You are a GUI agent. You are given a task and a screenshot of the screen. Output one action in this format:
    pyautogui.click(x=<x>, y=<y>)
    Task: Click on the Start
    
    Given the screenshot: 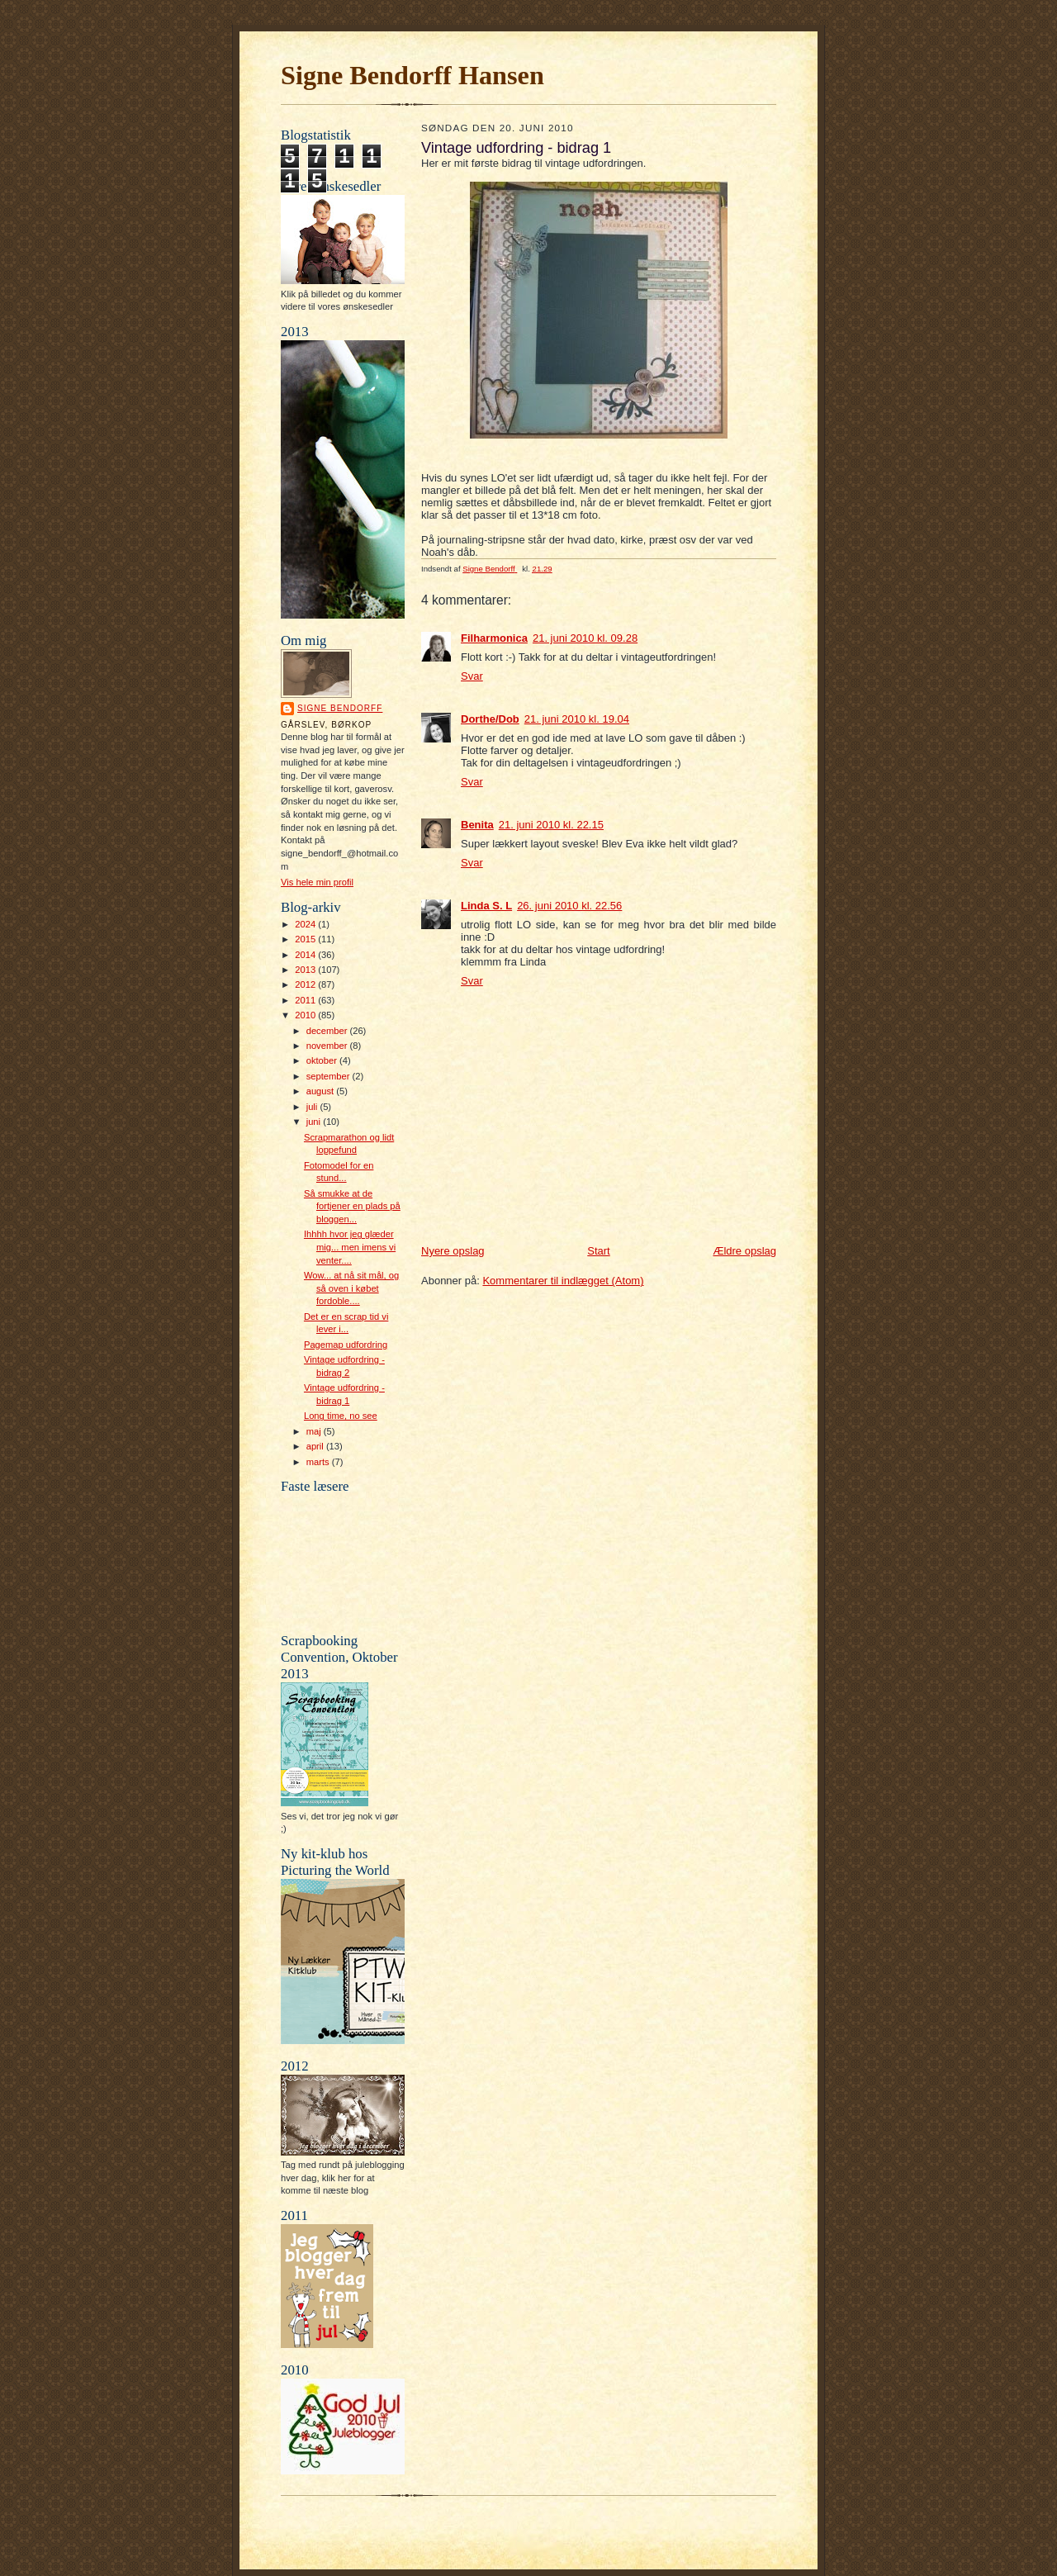 What is the action you would take?
    pyautogui.click(x=598, y=1251)
    